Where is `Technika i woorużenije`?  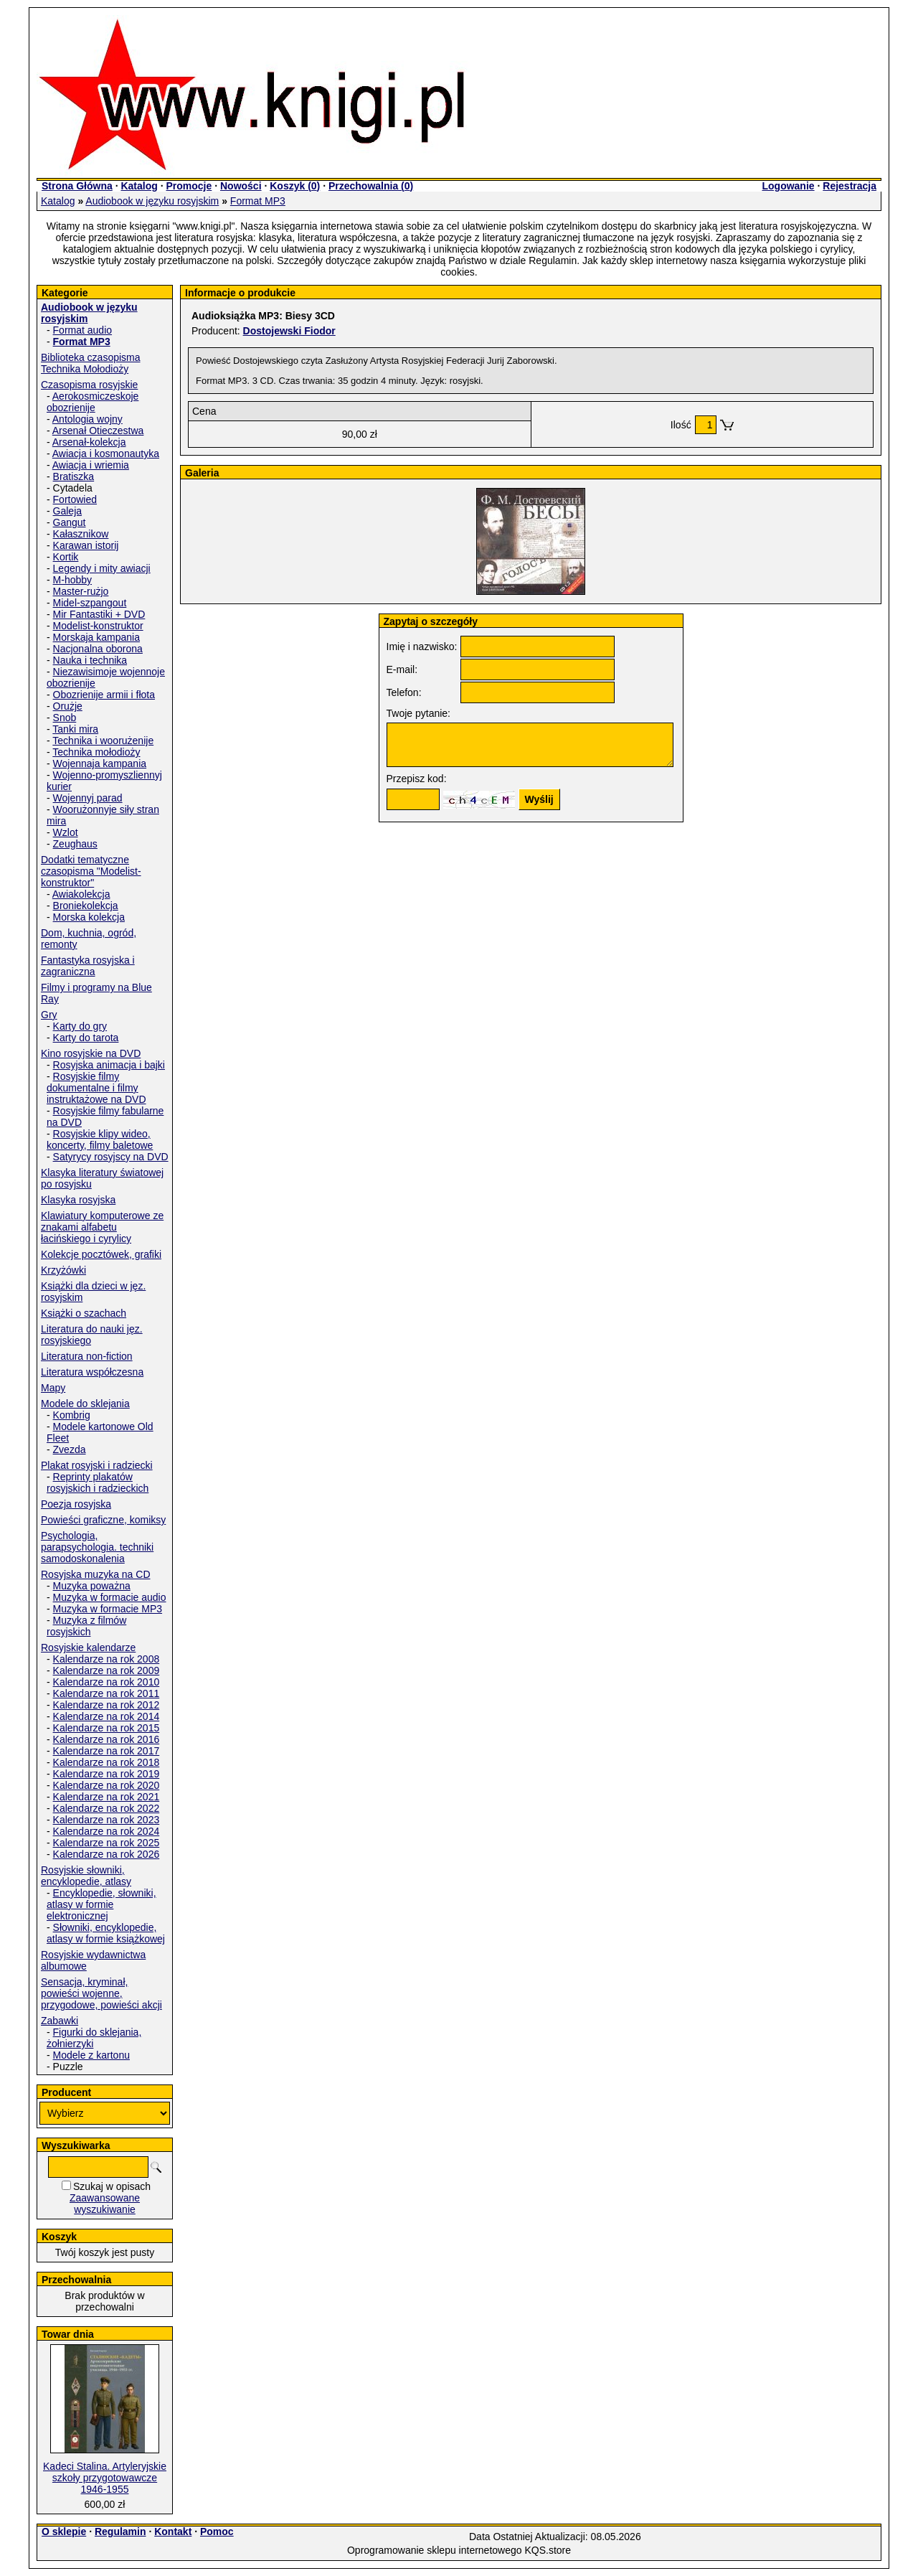 Technika i woorużenije is located at coordinates (102, 740).